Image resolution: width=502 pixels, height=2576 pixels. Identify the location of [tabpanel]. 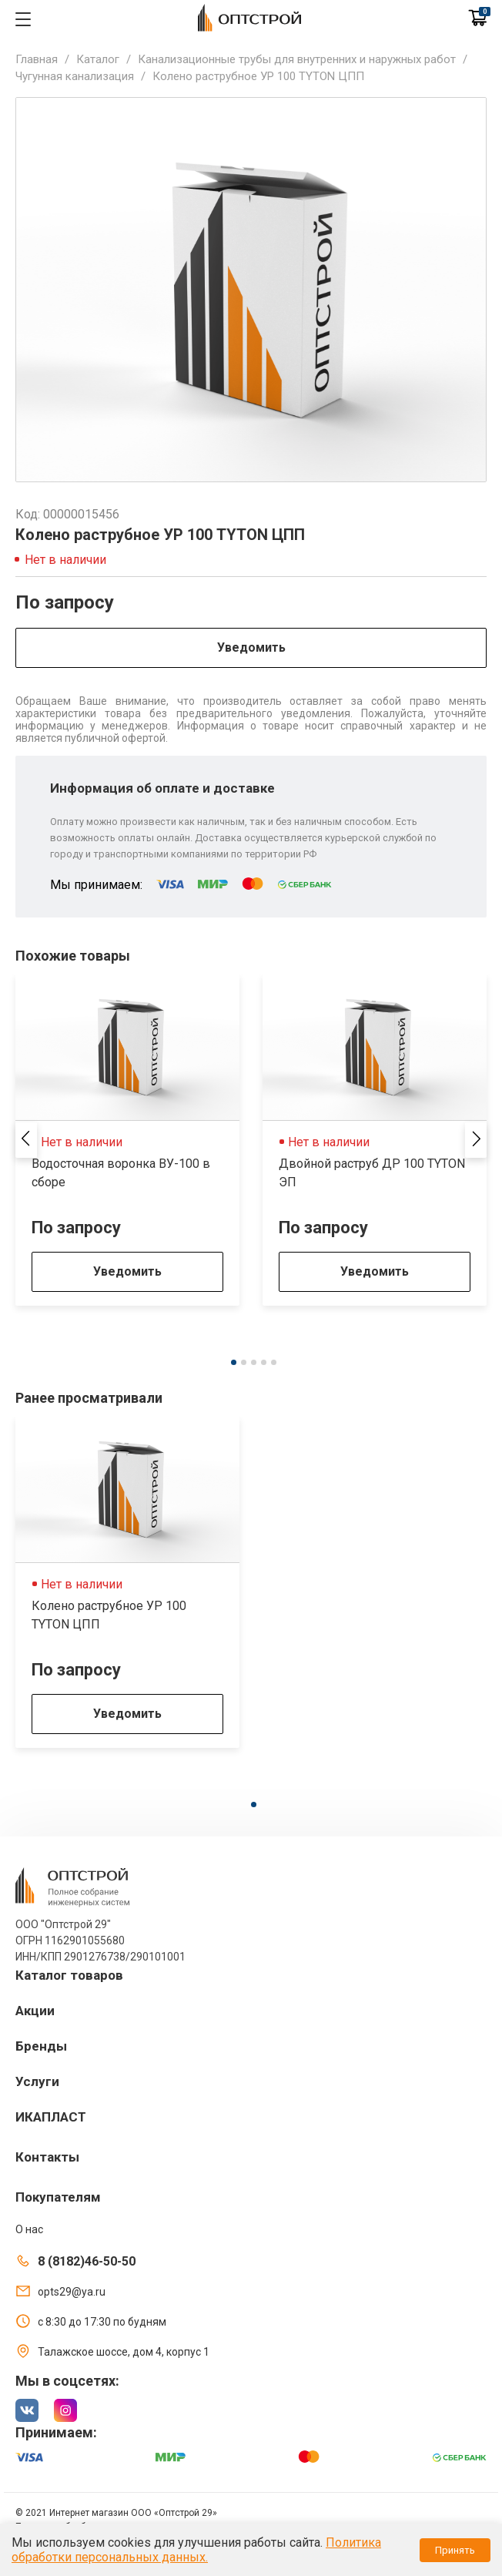
(127, 1140).